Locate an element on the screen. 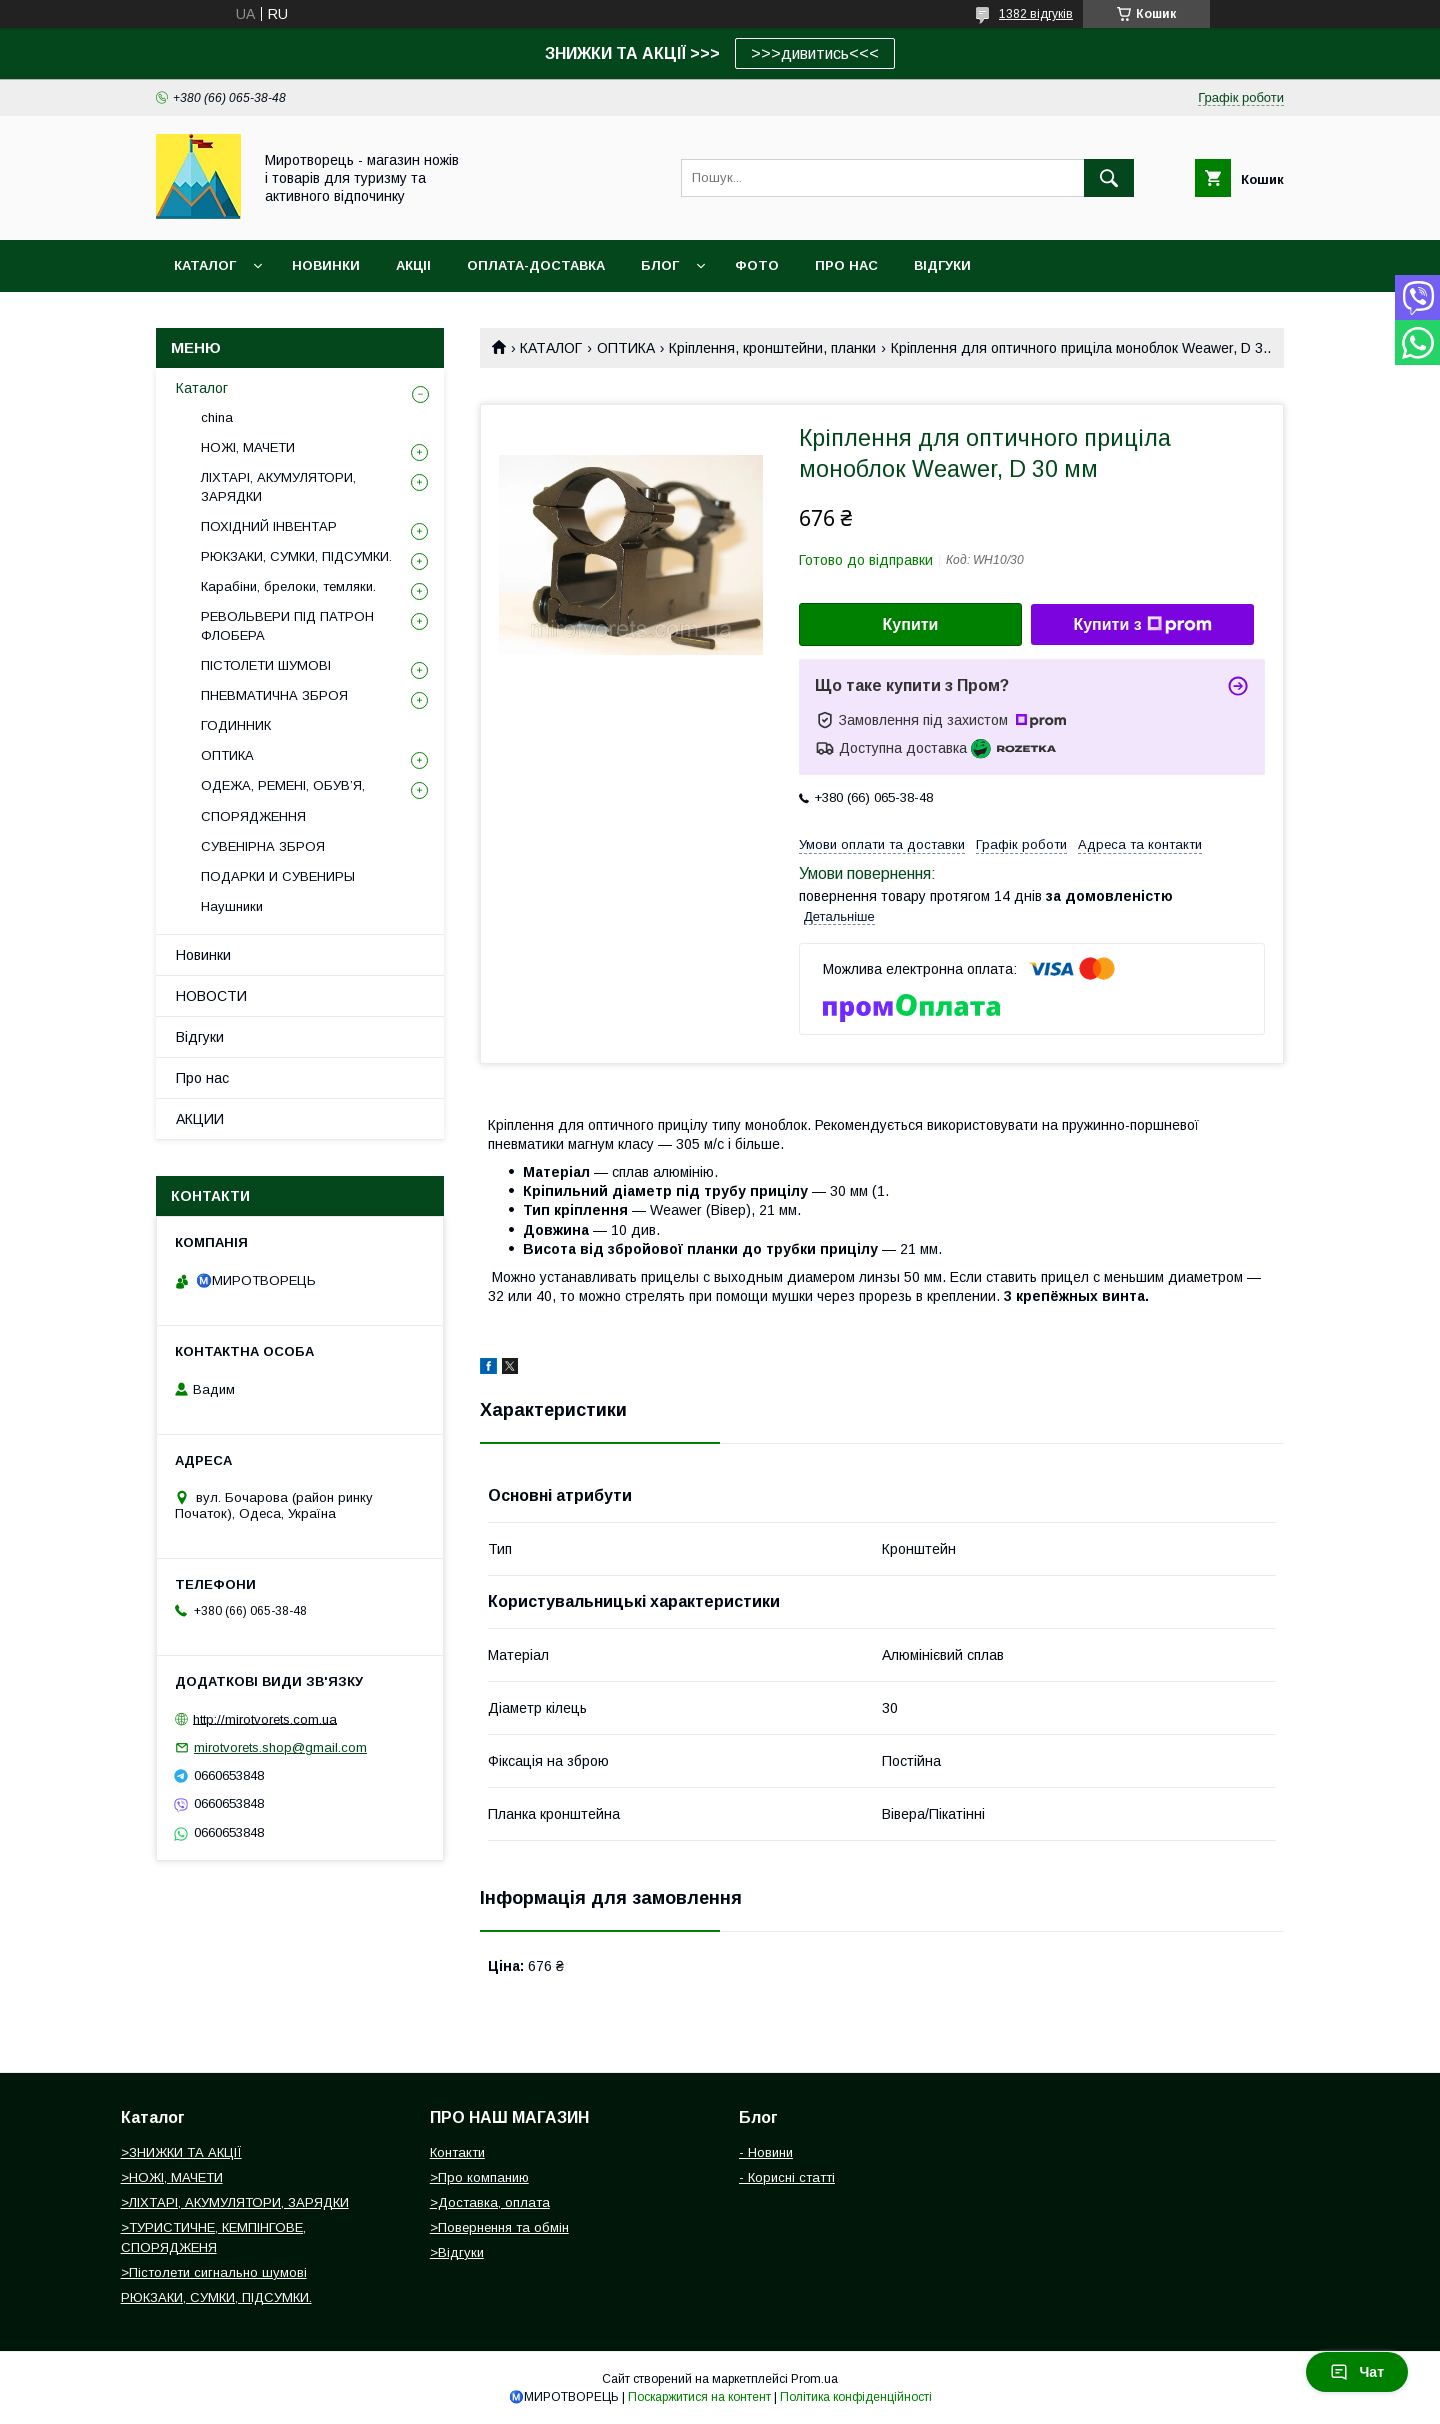  Новинки is located at coordinates (203, 955).